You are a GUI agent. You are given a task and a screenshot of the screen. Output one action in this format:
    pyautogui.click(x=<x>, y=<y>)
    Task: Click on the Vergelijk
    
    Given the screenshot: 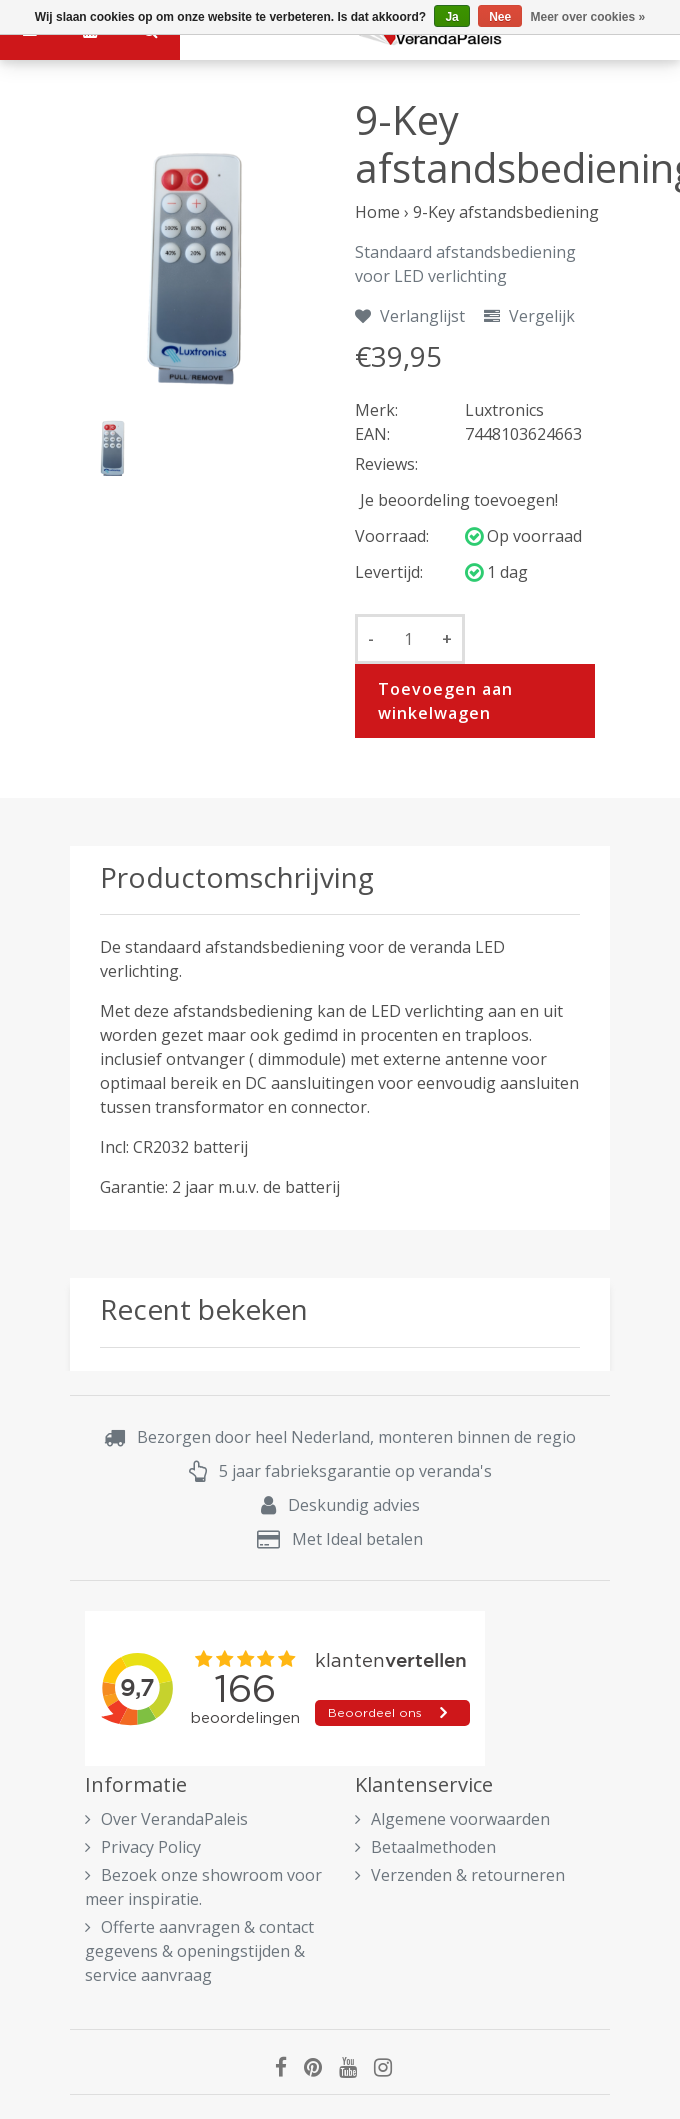 What is the action you would take?
    pyautogui.click(x=529, y=316)
    